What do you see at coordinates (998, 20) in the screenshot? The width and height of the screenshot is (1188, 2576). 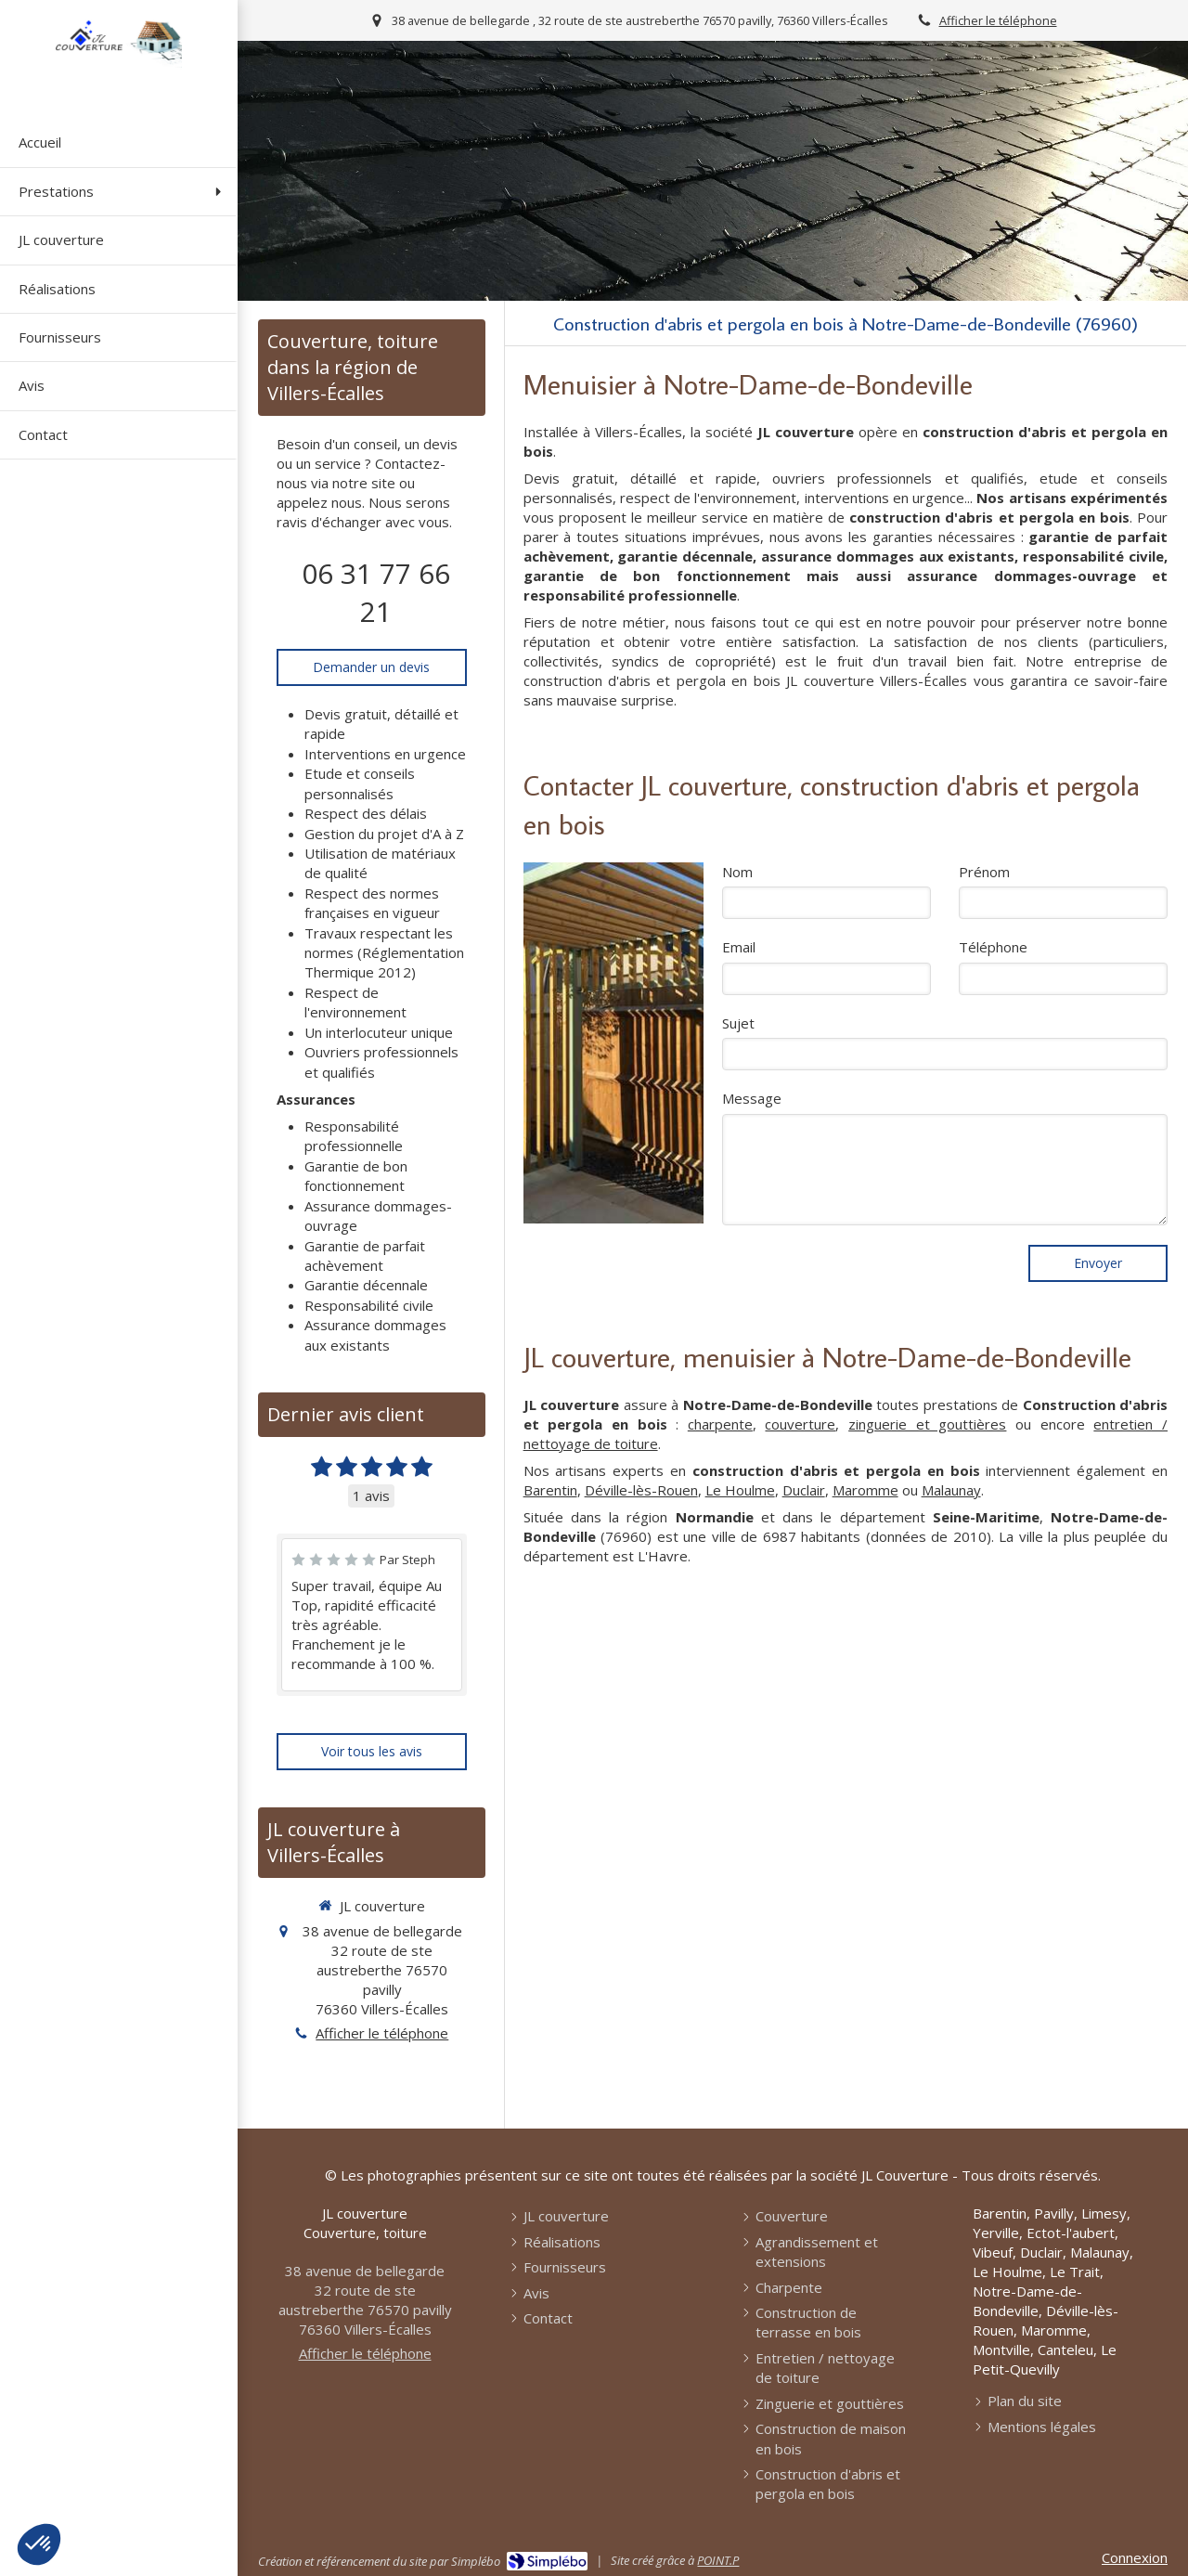 I see `Afficher le téléphone` at bounding box center [998, 20].